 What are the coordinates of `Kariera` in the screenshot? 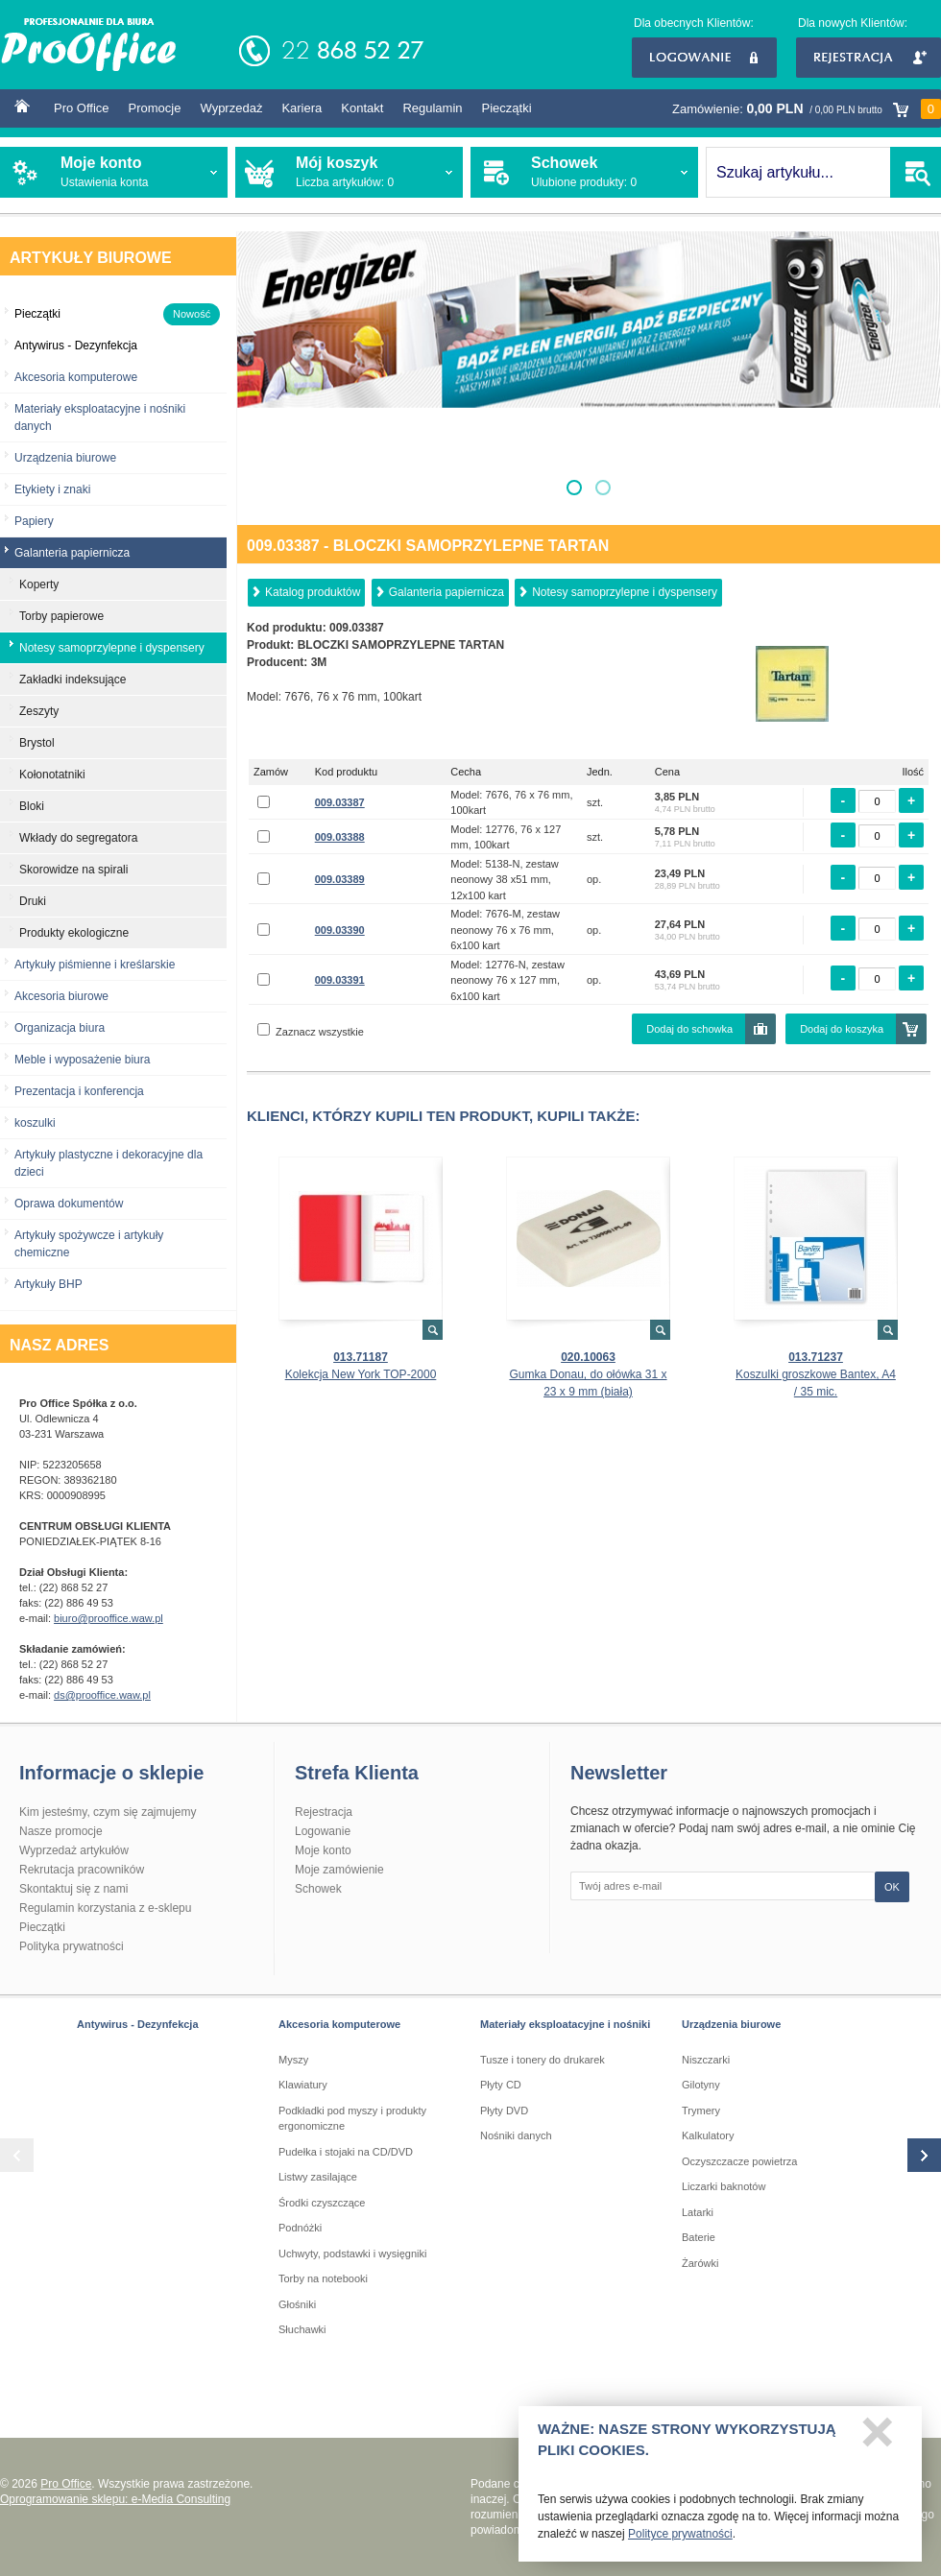 It's located at (301, 108).